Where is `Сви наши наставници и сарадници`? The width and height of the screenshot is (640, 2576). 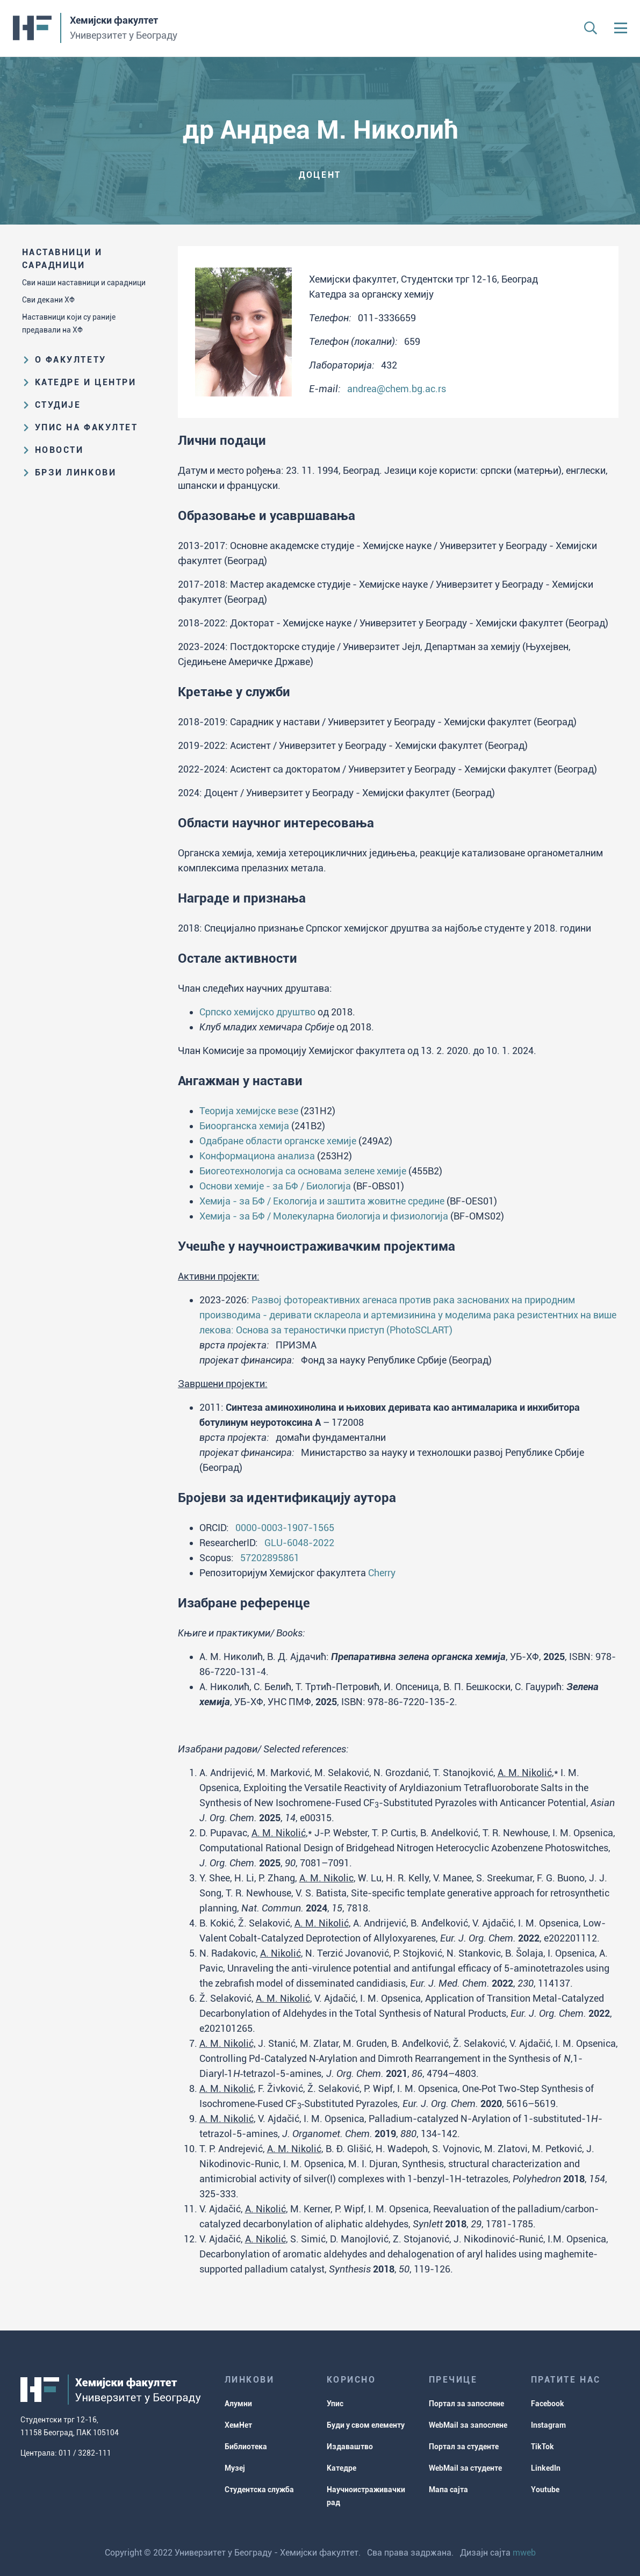
Сви наши наставници и сарадници is located at coordinates (84, 282).